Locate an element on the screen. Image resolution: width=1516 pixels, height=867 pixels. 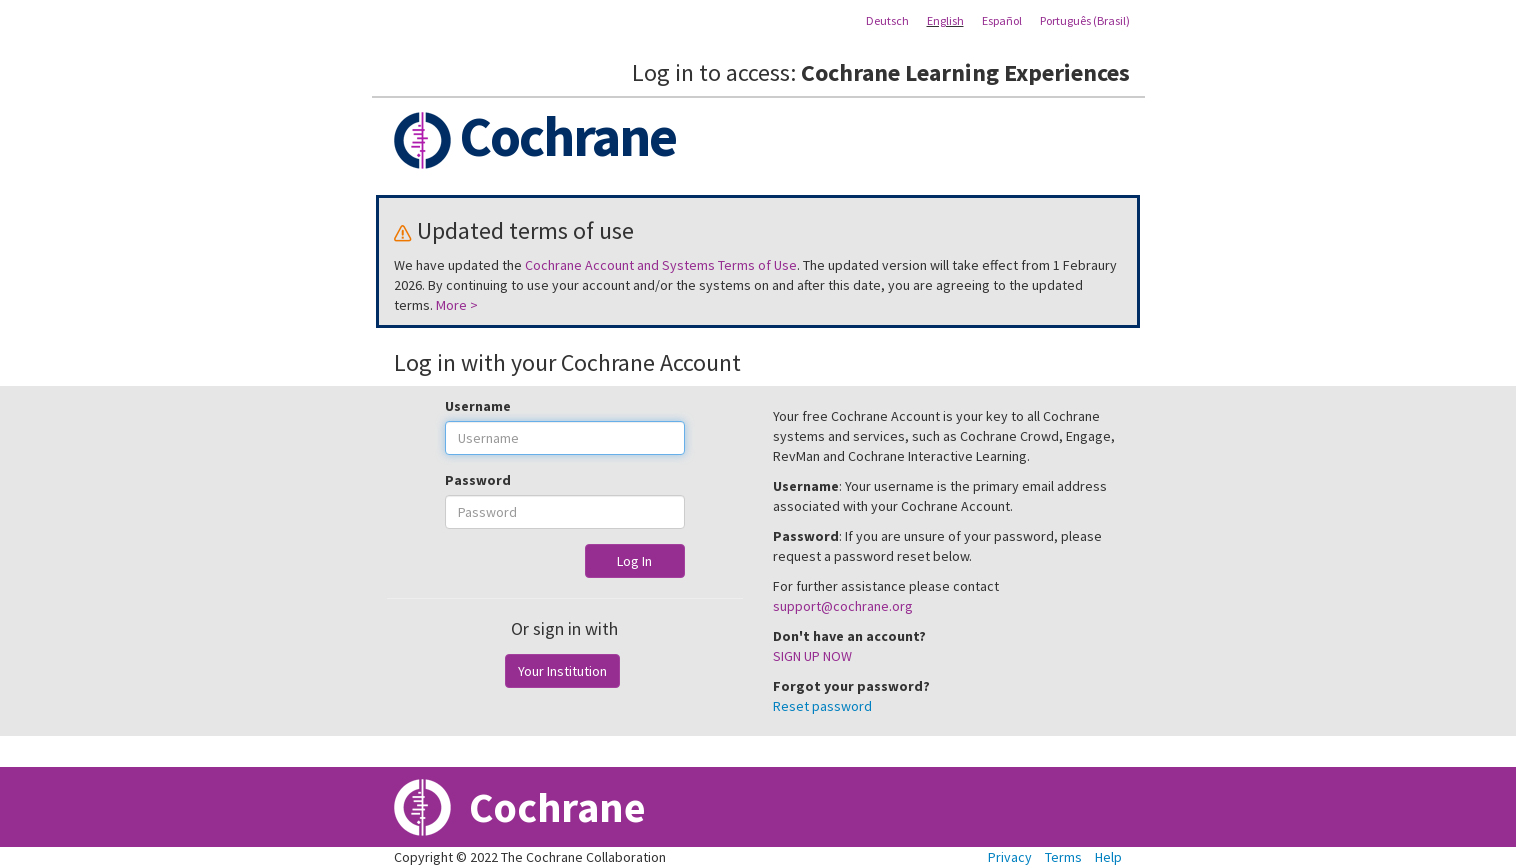
More > is located at coordinates (457, 305).